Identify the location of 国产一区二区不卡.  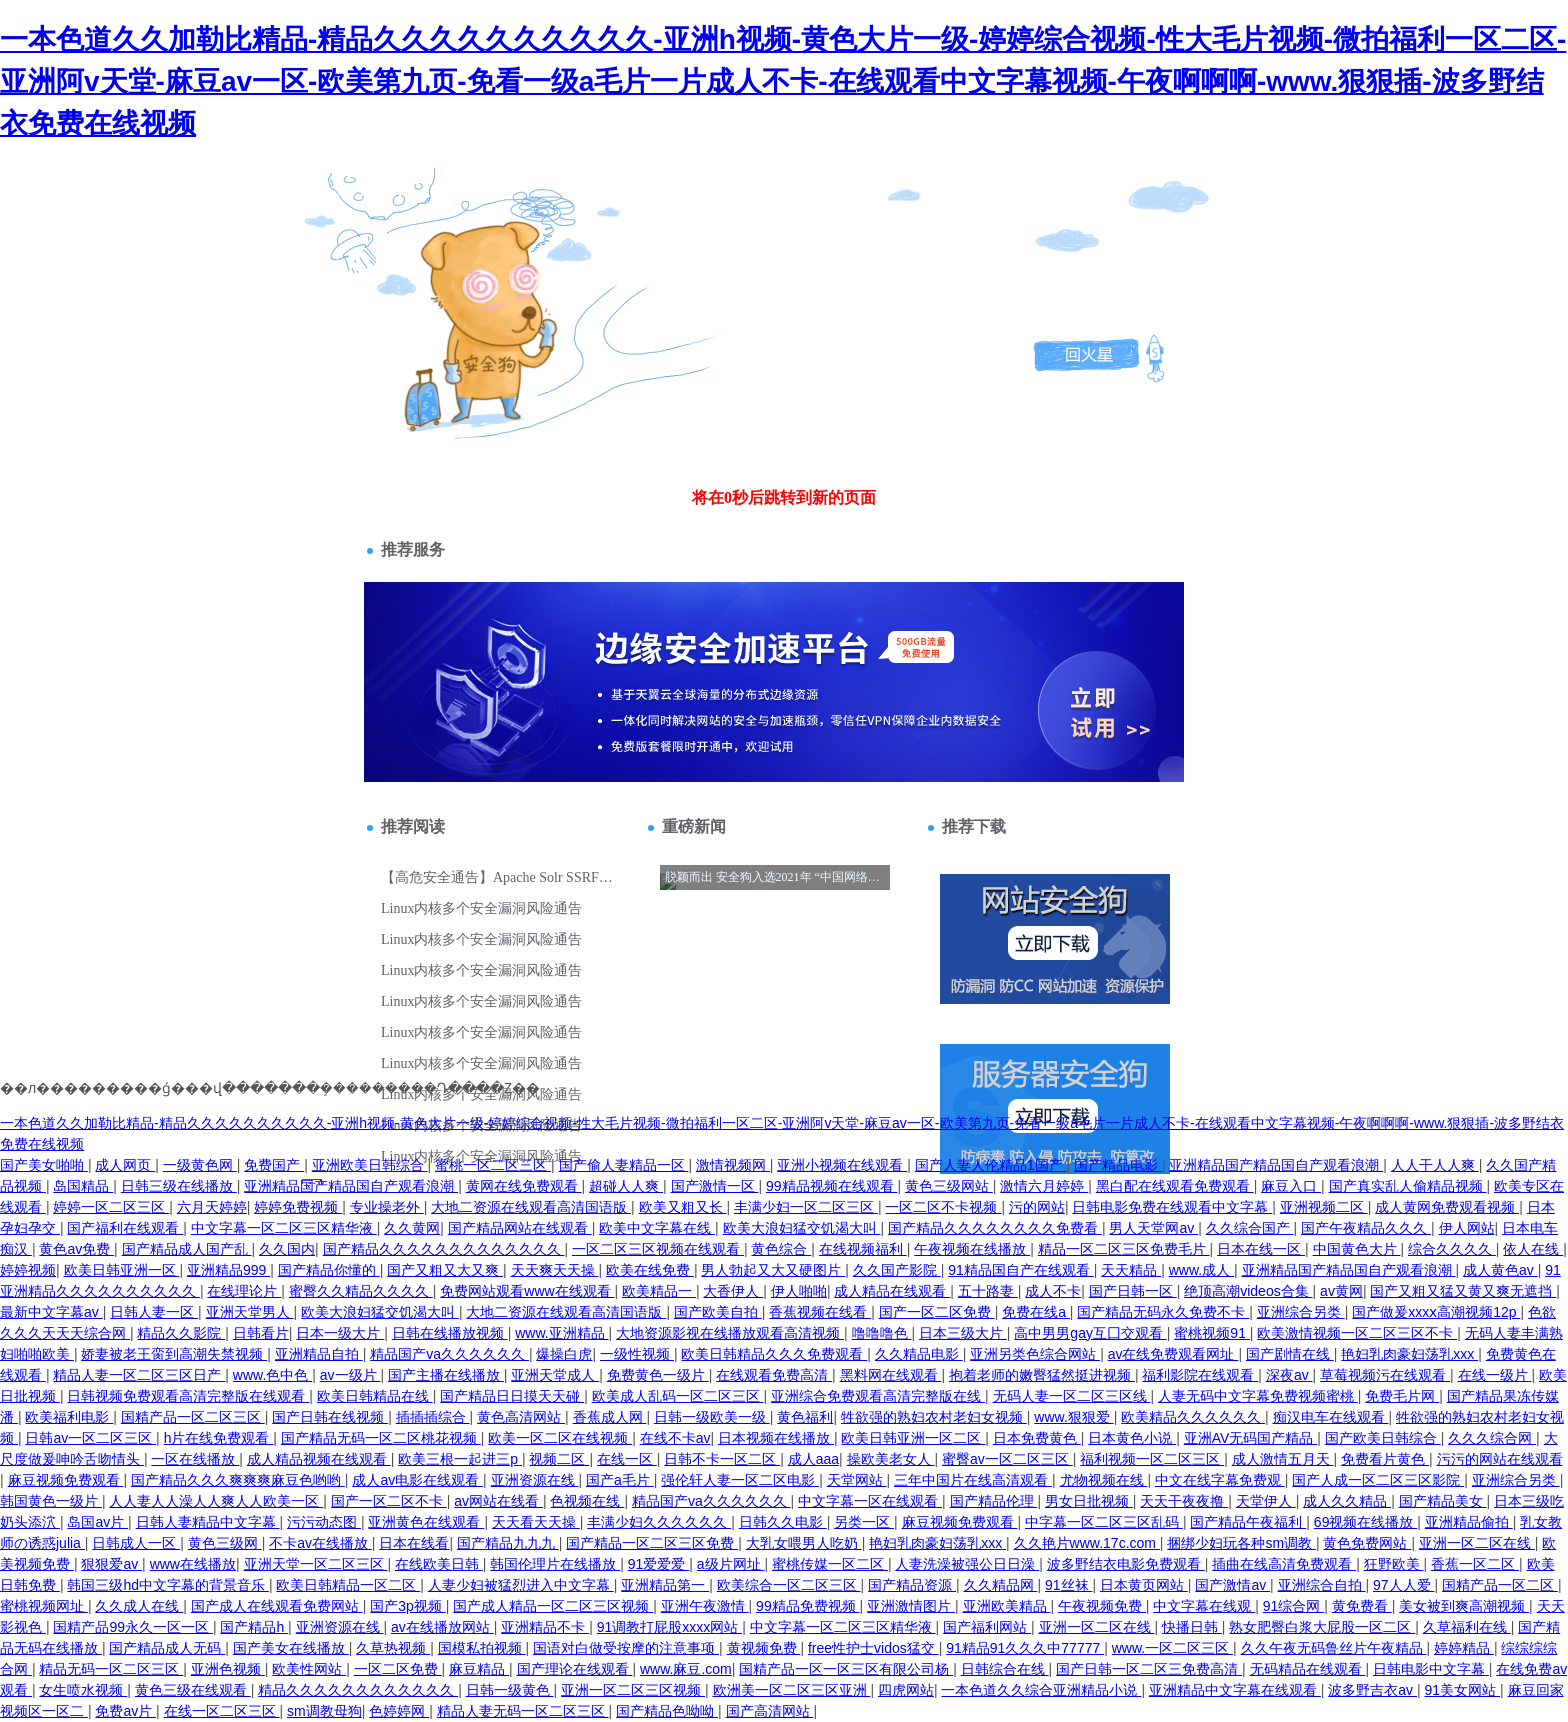
(389, 1501).